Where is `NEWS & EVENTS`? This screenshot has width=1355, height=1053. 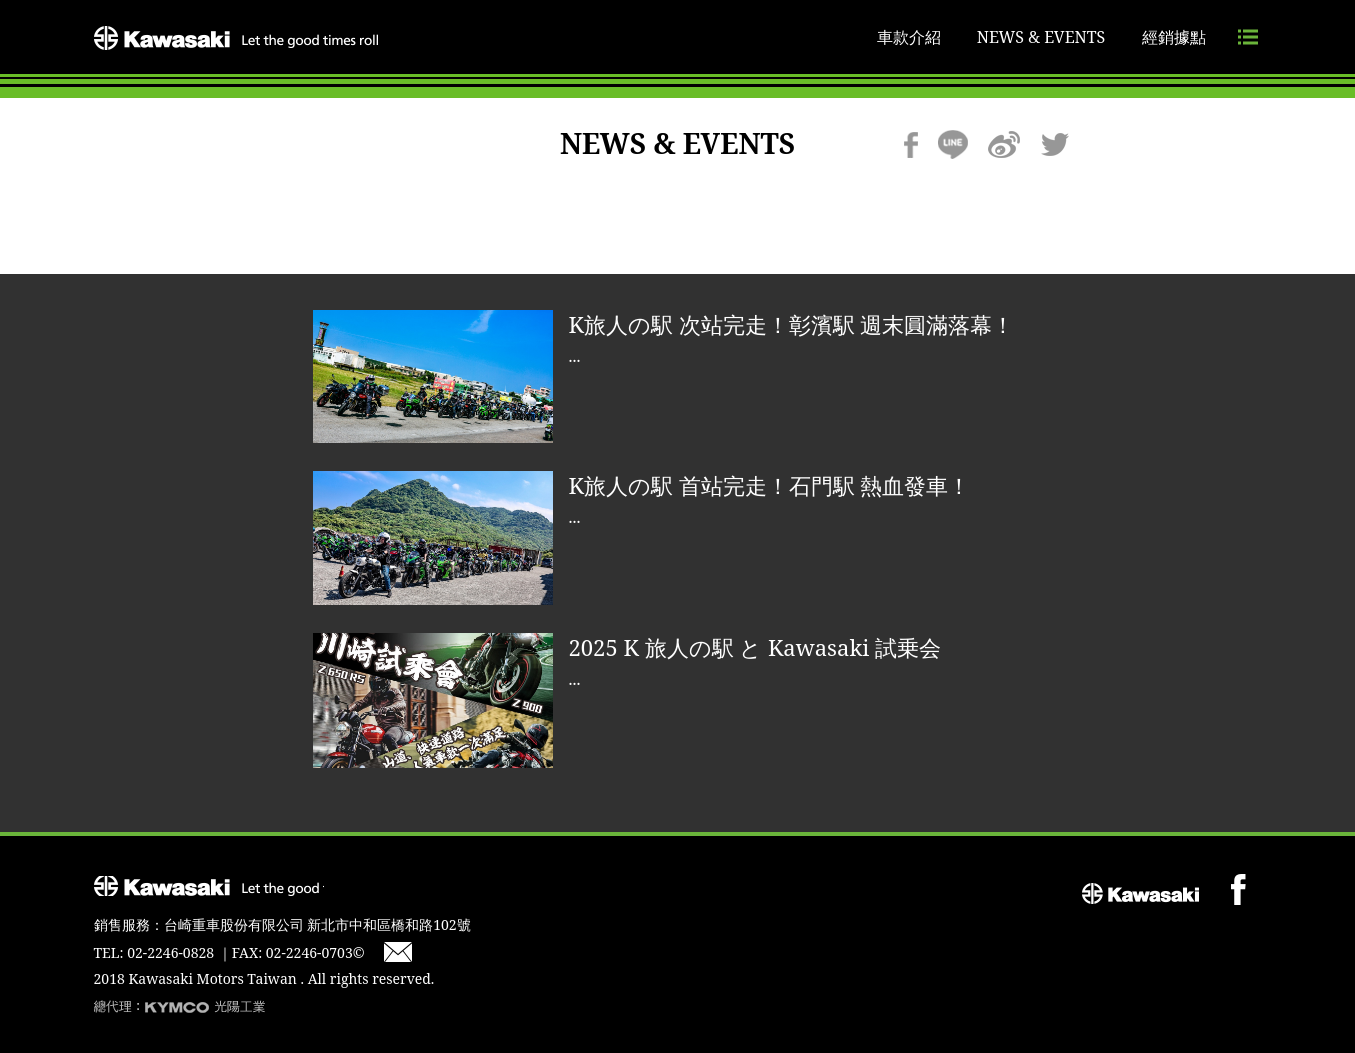 NEWS & EVENTS is located at coordinates (1041, 37).